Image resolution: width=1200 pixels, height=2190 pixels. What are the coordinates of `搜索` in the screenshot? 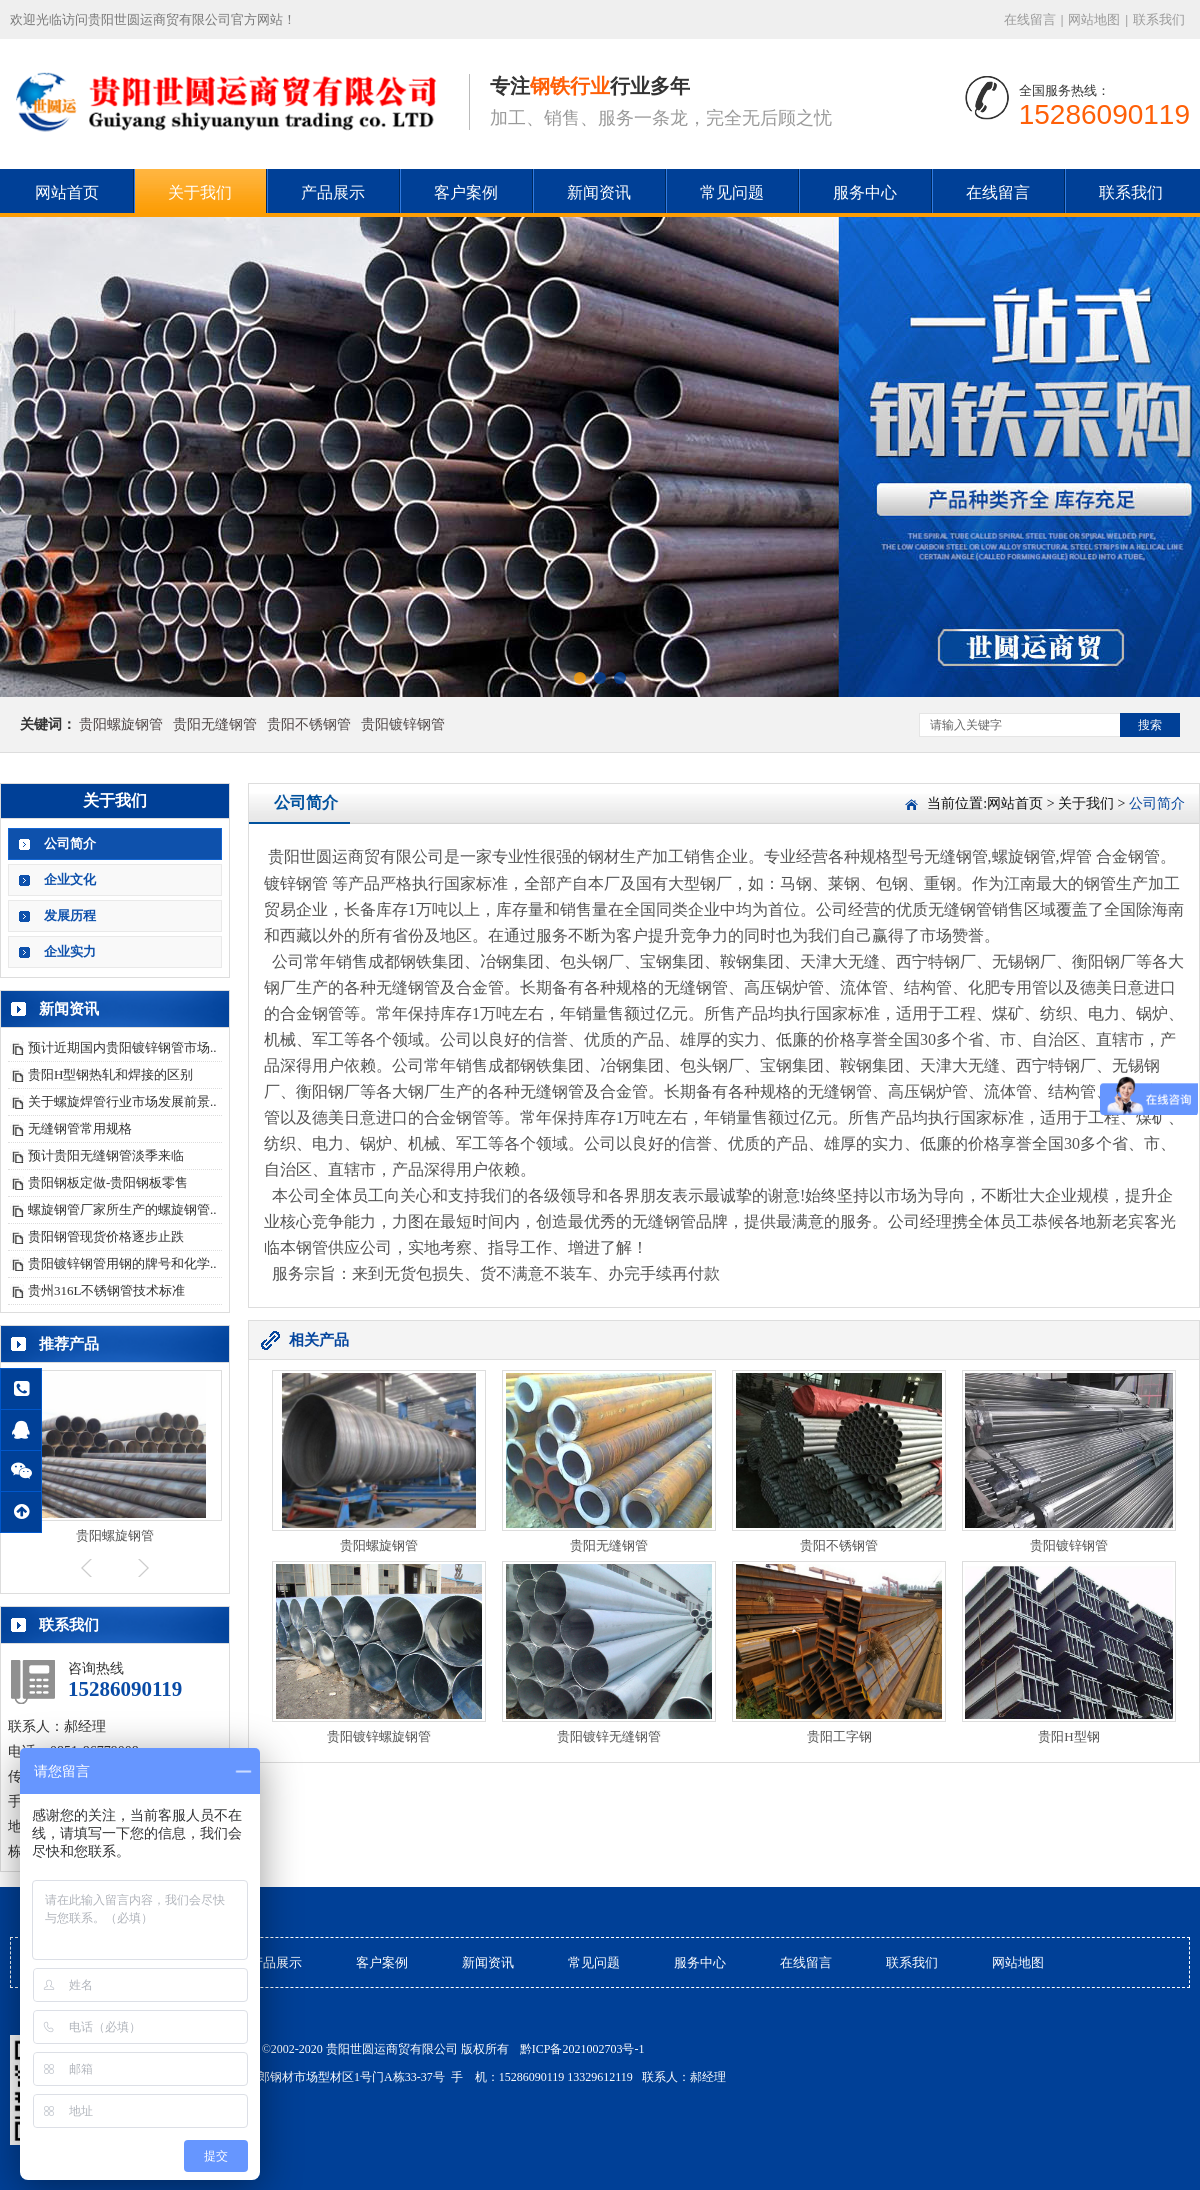 It's located at (1150, 725).